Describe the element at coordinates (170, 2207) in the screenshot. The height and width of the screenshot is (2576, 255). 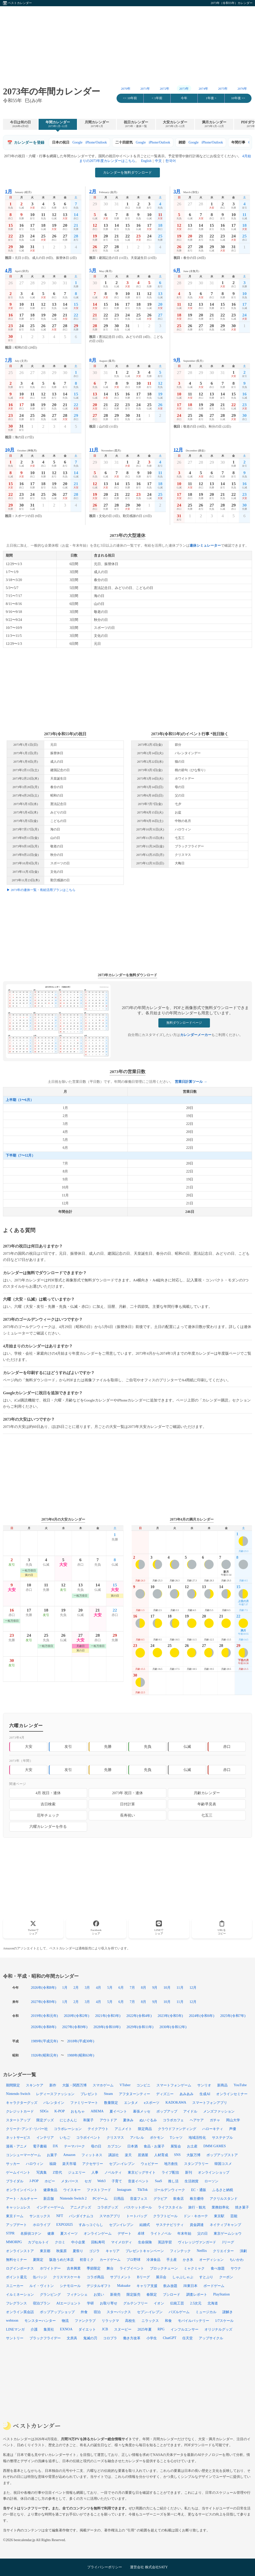
I see `ライフスタイル` at that location.